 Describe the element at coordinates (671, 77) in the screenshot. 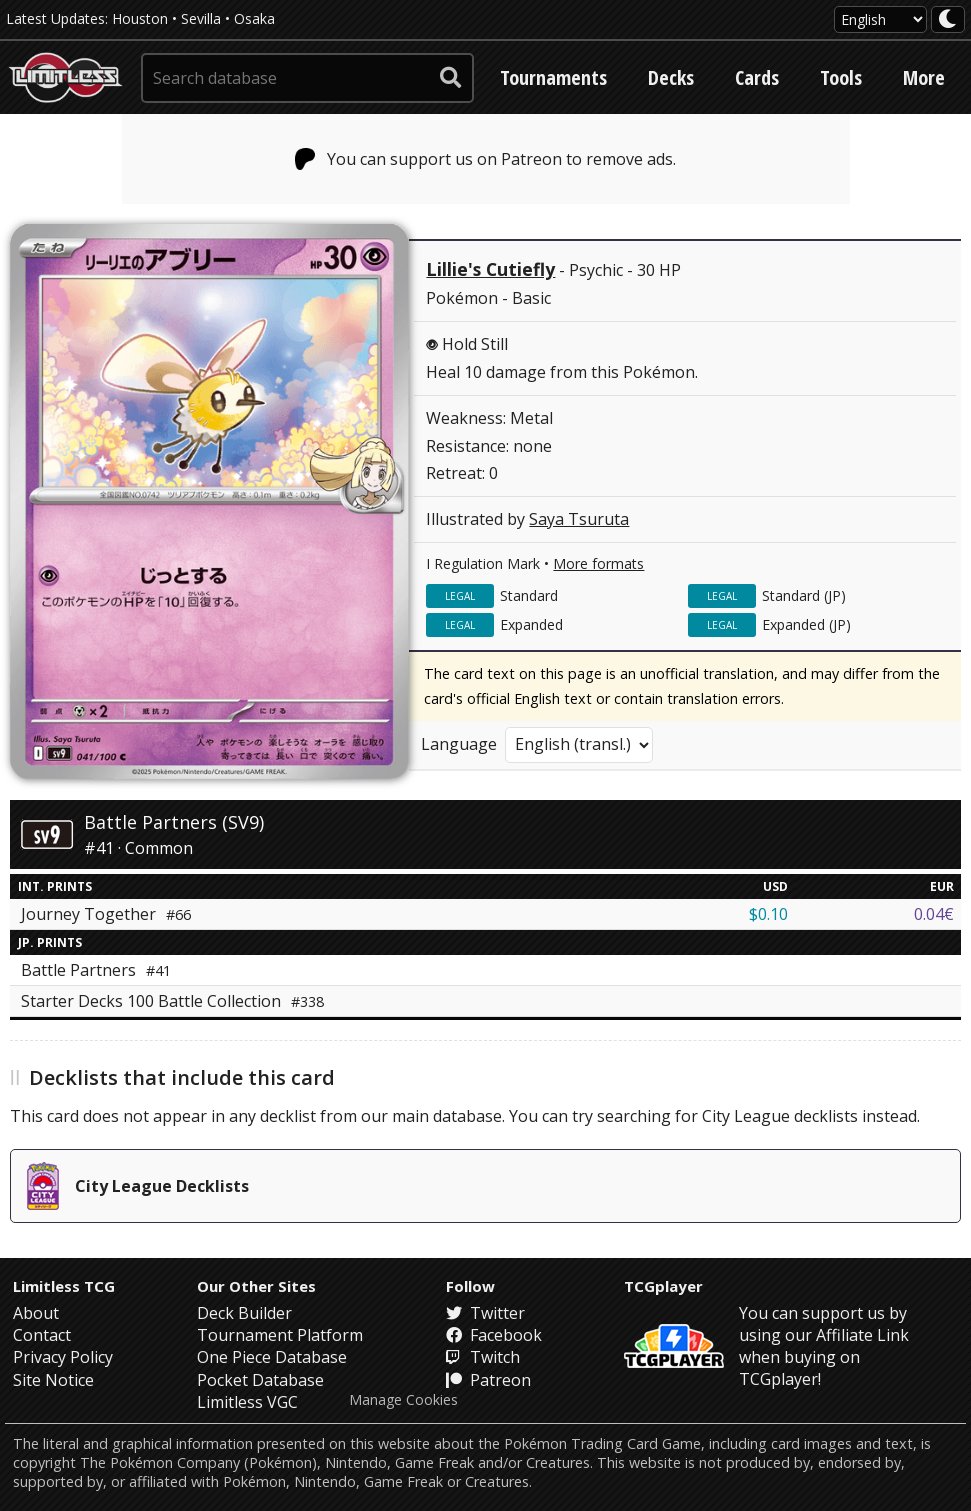

I see `Decks` at that location.